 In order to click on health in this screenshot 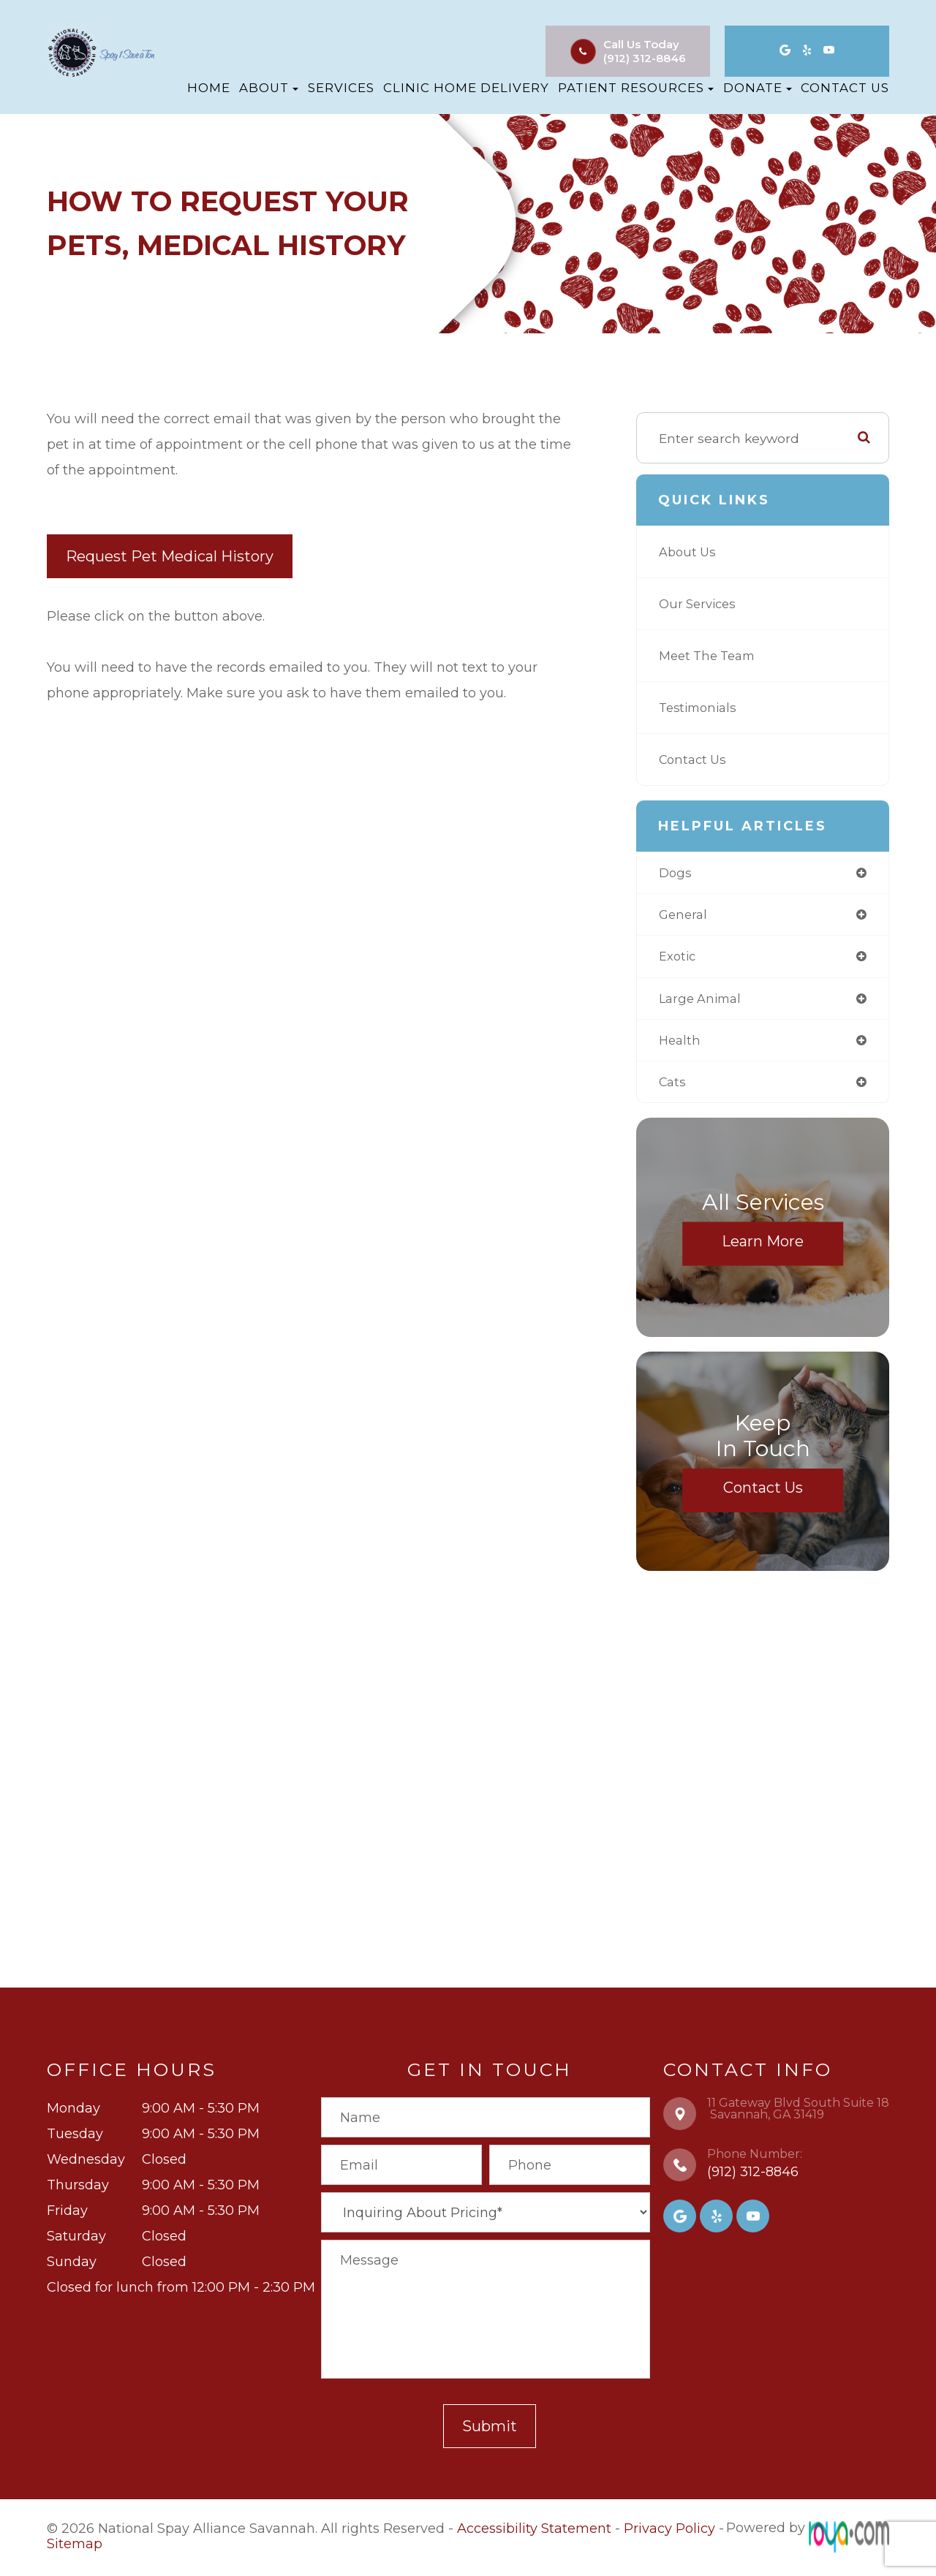, I will do `click(681, 1045)`.